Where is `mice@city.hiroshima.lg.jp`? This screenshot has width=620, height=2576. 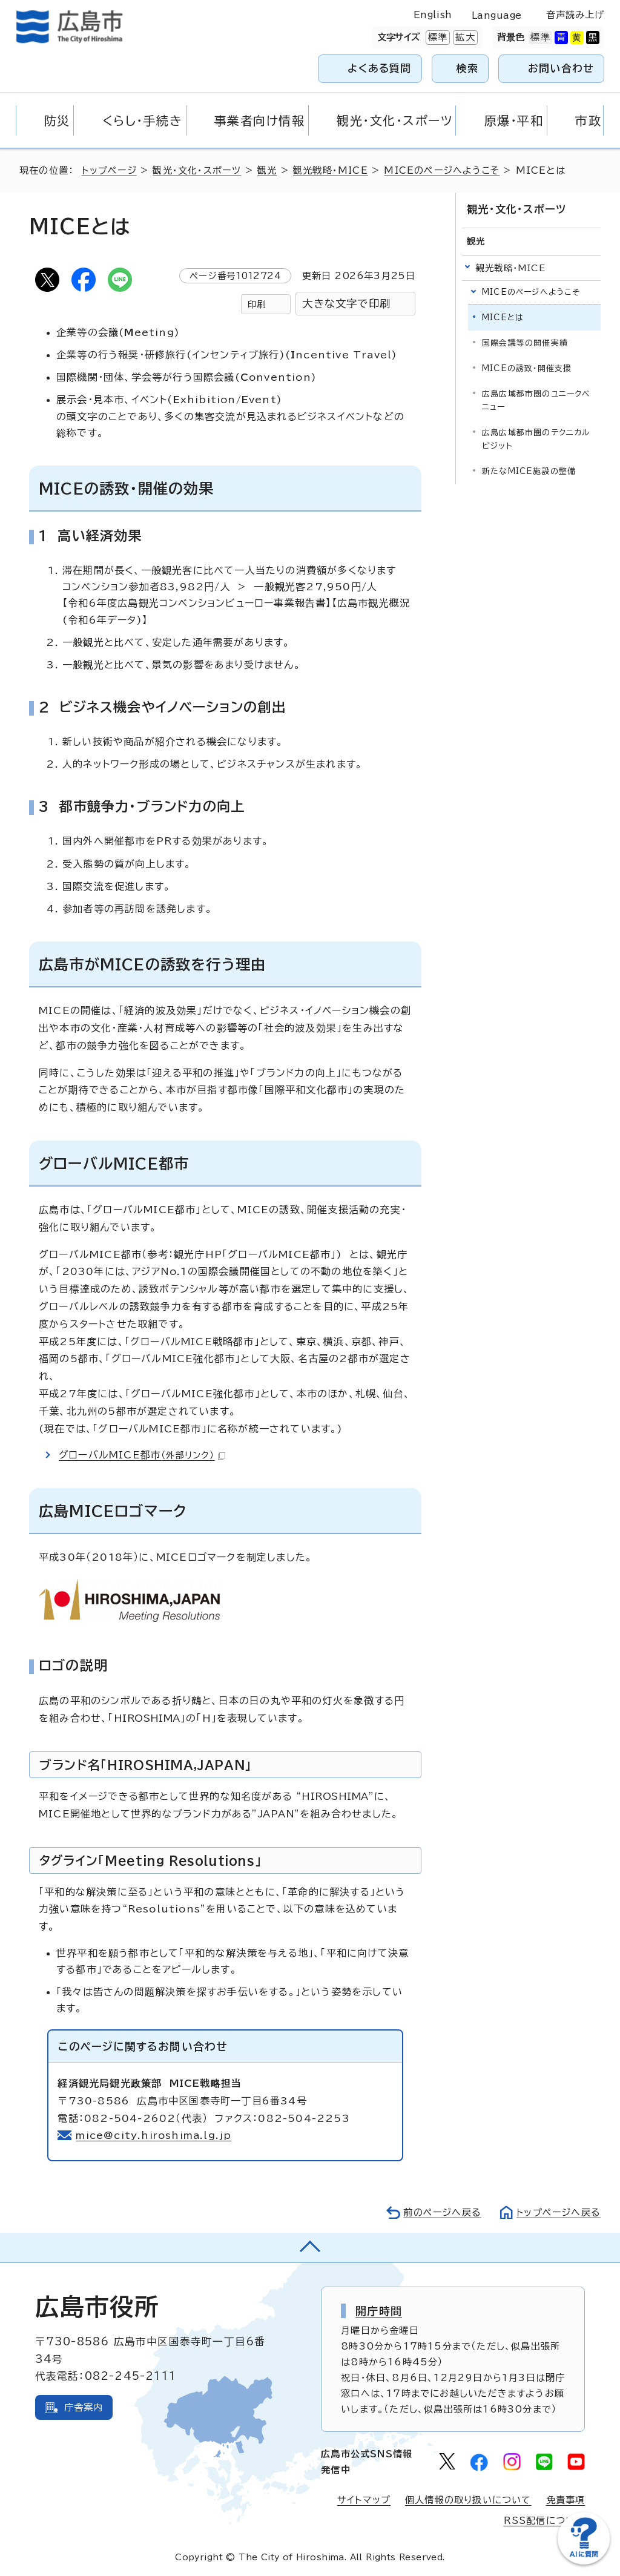
mice@city.hiroshima.lg.jp is located at coordinates (154, 2135).